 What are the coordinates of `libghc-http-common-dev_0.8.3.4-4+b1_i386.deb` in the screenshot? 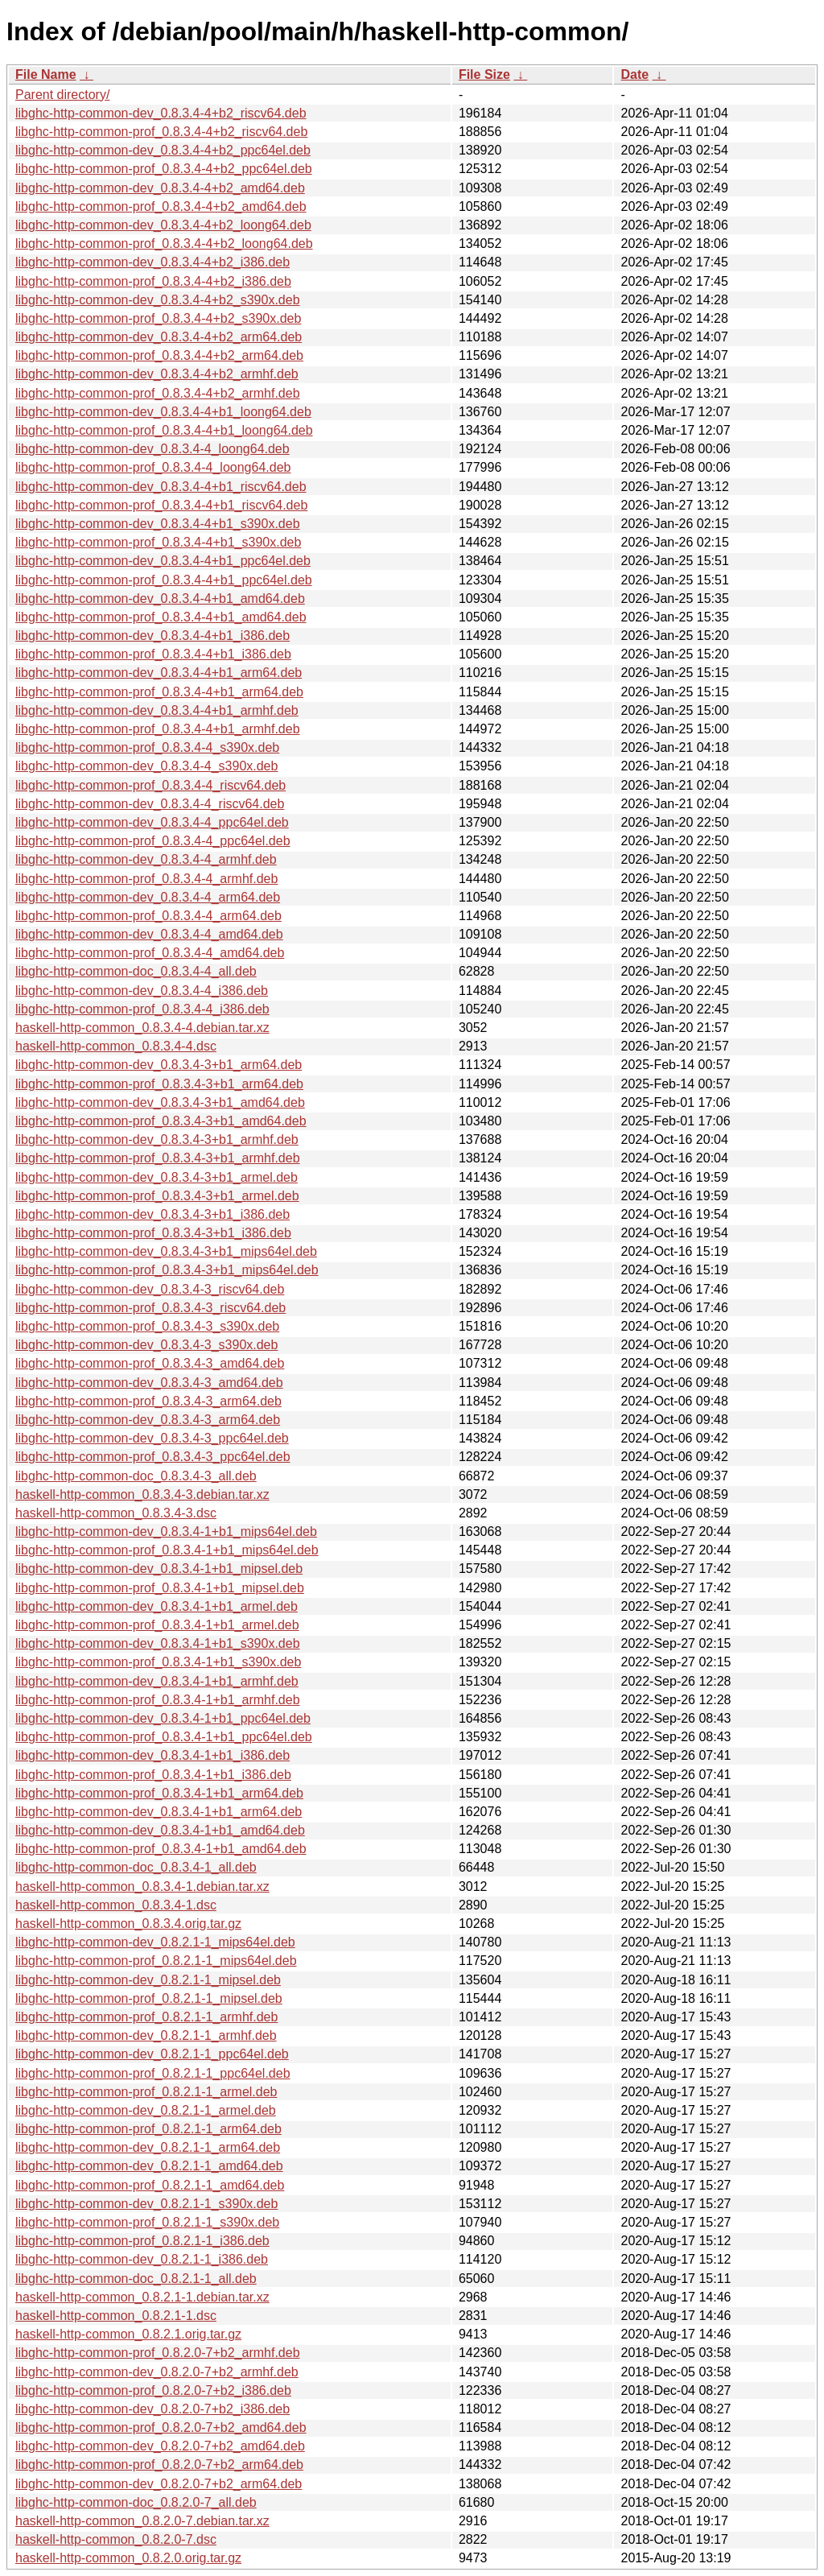 It's located at (152, 635).